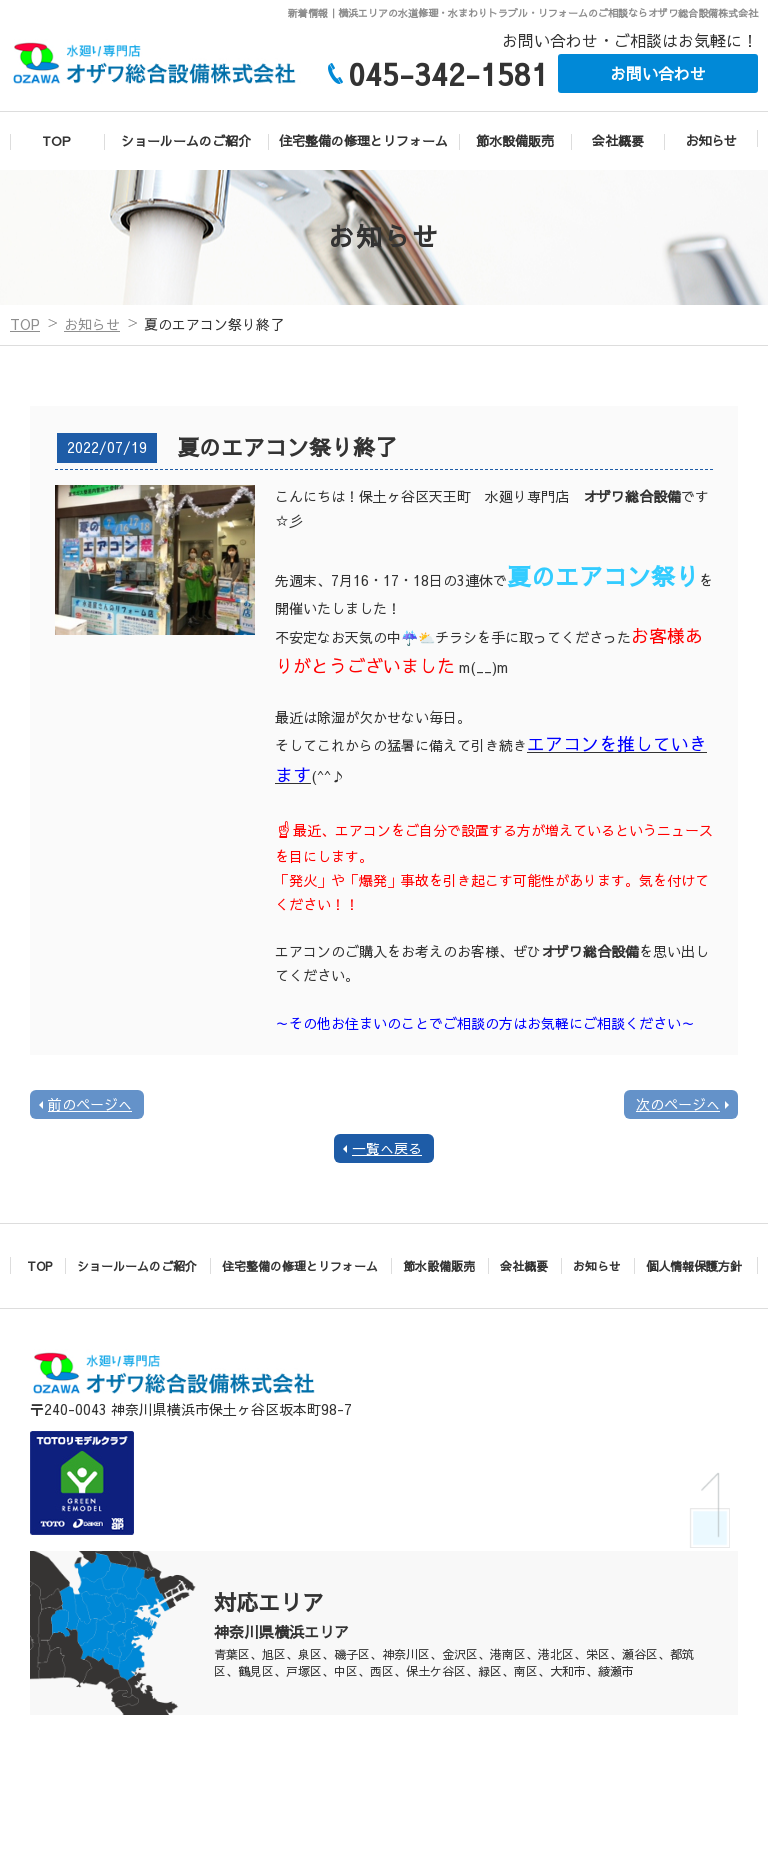 This screenshot has width=768, height=1865. What do you see at coordinates (363, 141) in the screenshot?
I see `住宅整備の修理とリフォーム` at bounding box center [363, 141].